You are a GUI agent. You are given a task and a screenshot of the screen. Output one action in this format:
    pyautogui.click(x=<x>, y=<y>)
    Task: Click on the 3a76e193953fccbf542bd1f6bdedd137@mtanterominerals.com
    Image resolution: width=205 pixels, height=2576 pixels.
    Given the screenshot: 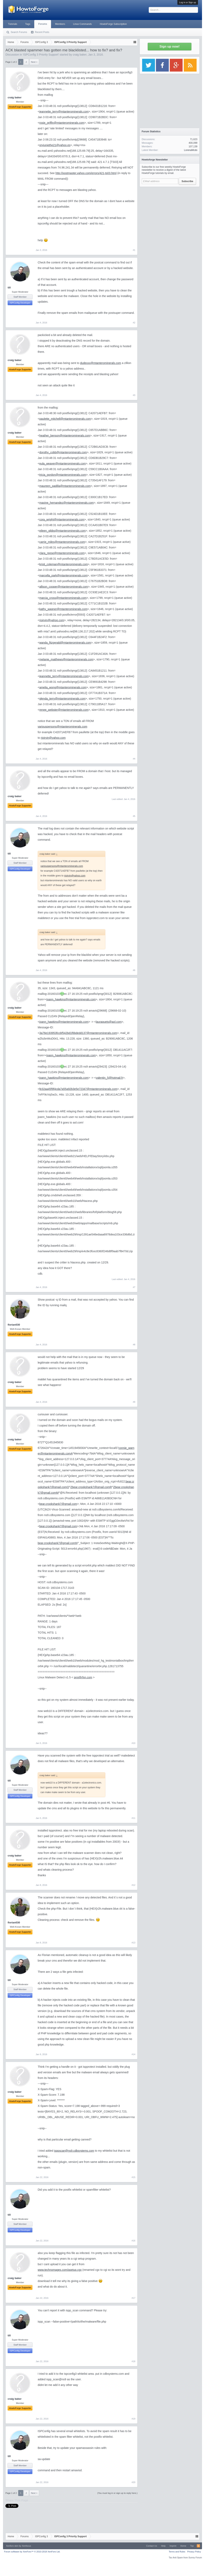 What is the action you would take?
    pyautogui.click(x=78, y=1033)
    